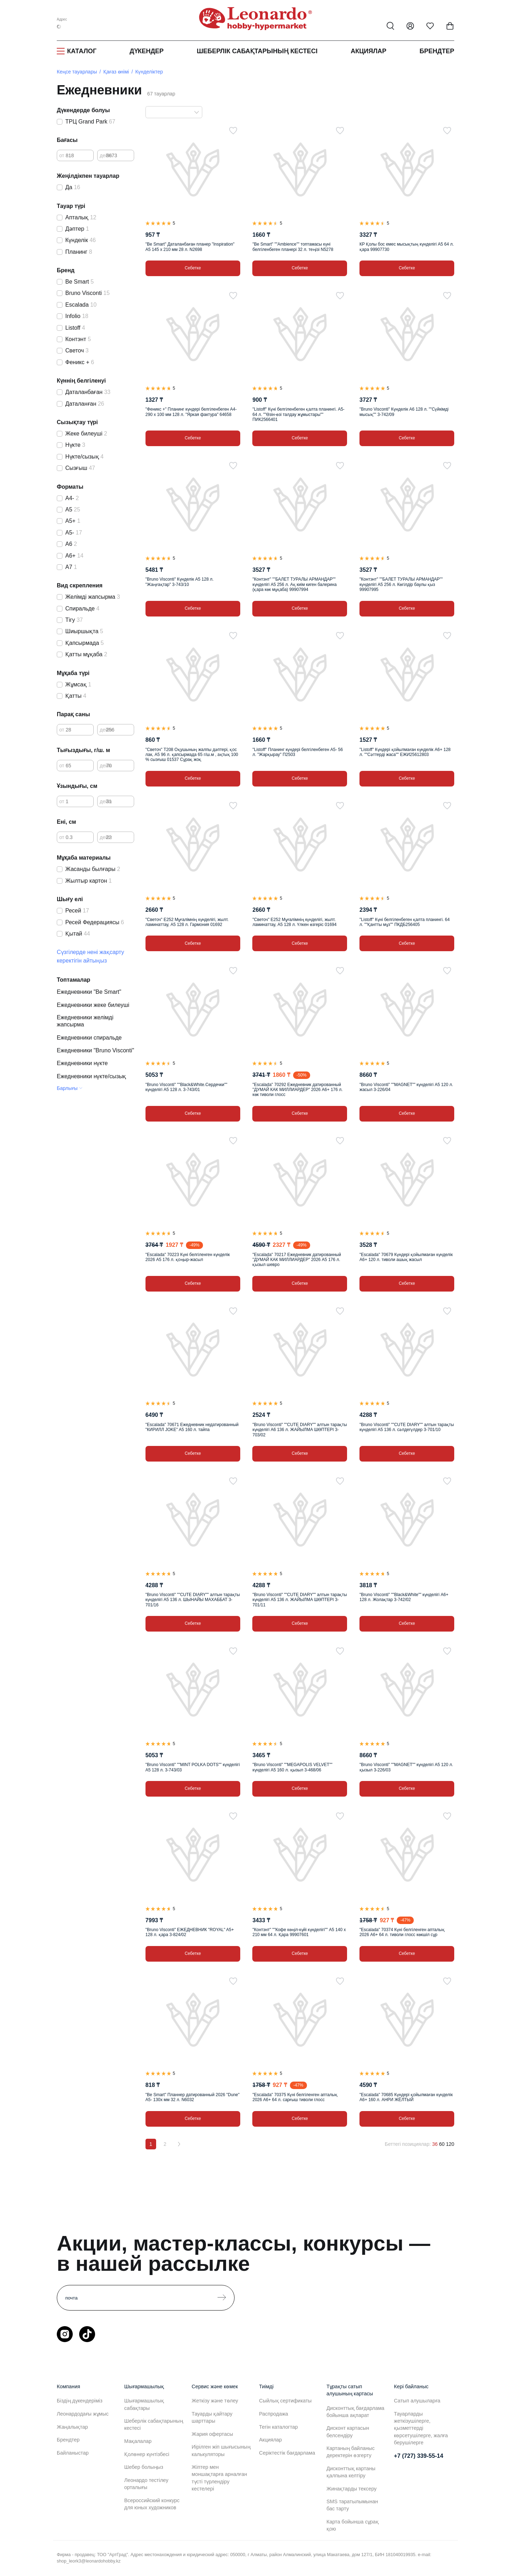 The width and height of the screenshot is (511, 2576). I want to click on дейін, so click(106, 155).